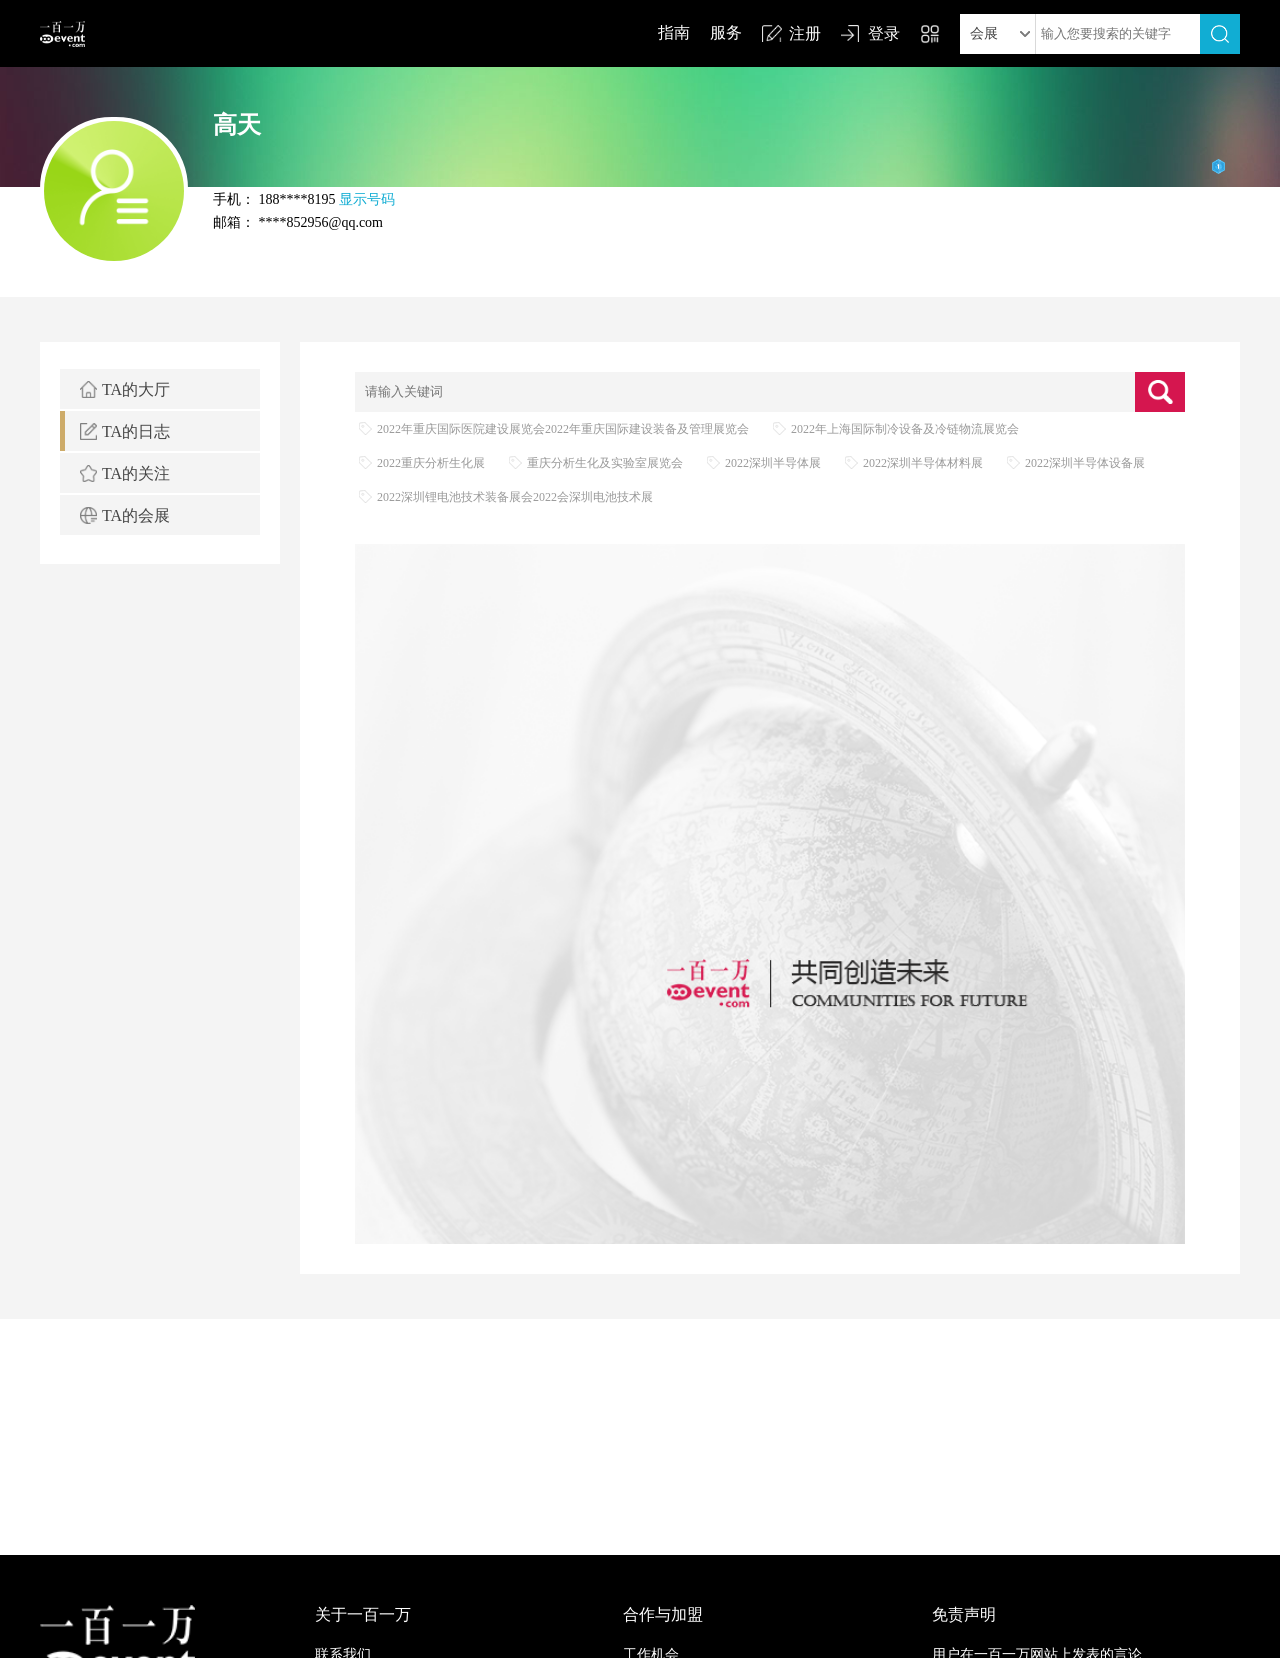 This screenshot has width=1280, height=1658. I want to click on 2022深圳锂电池技术装备展会2022会深圳电池技术展, so click(515, 497).